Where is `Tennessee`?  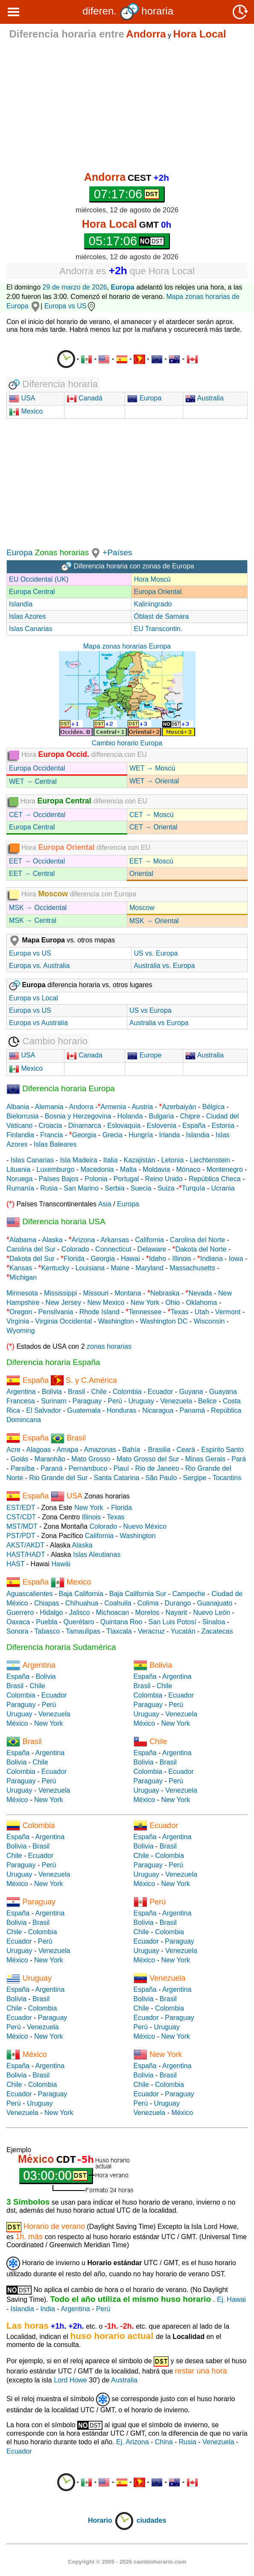
Tennessee is located at coordinates (144, 1312).